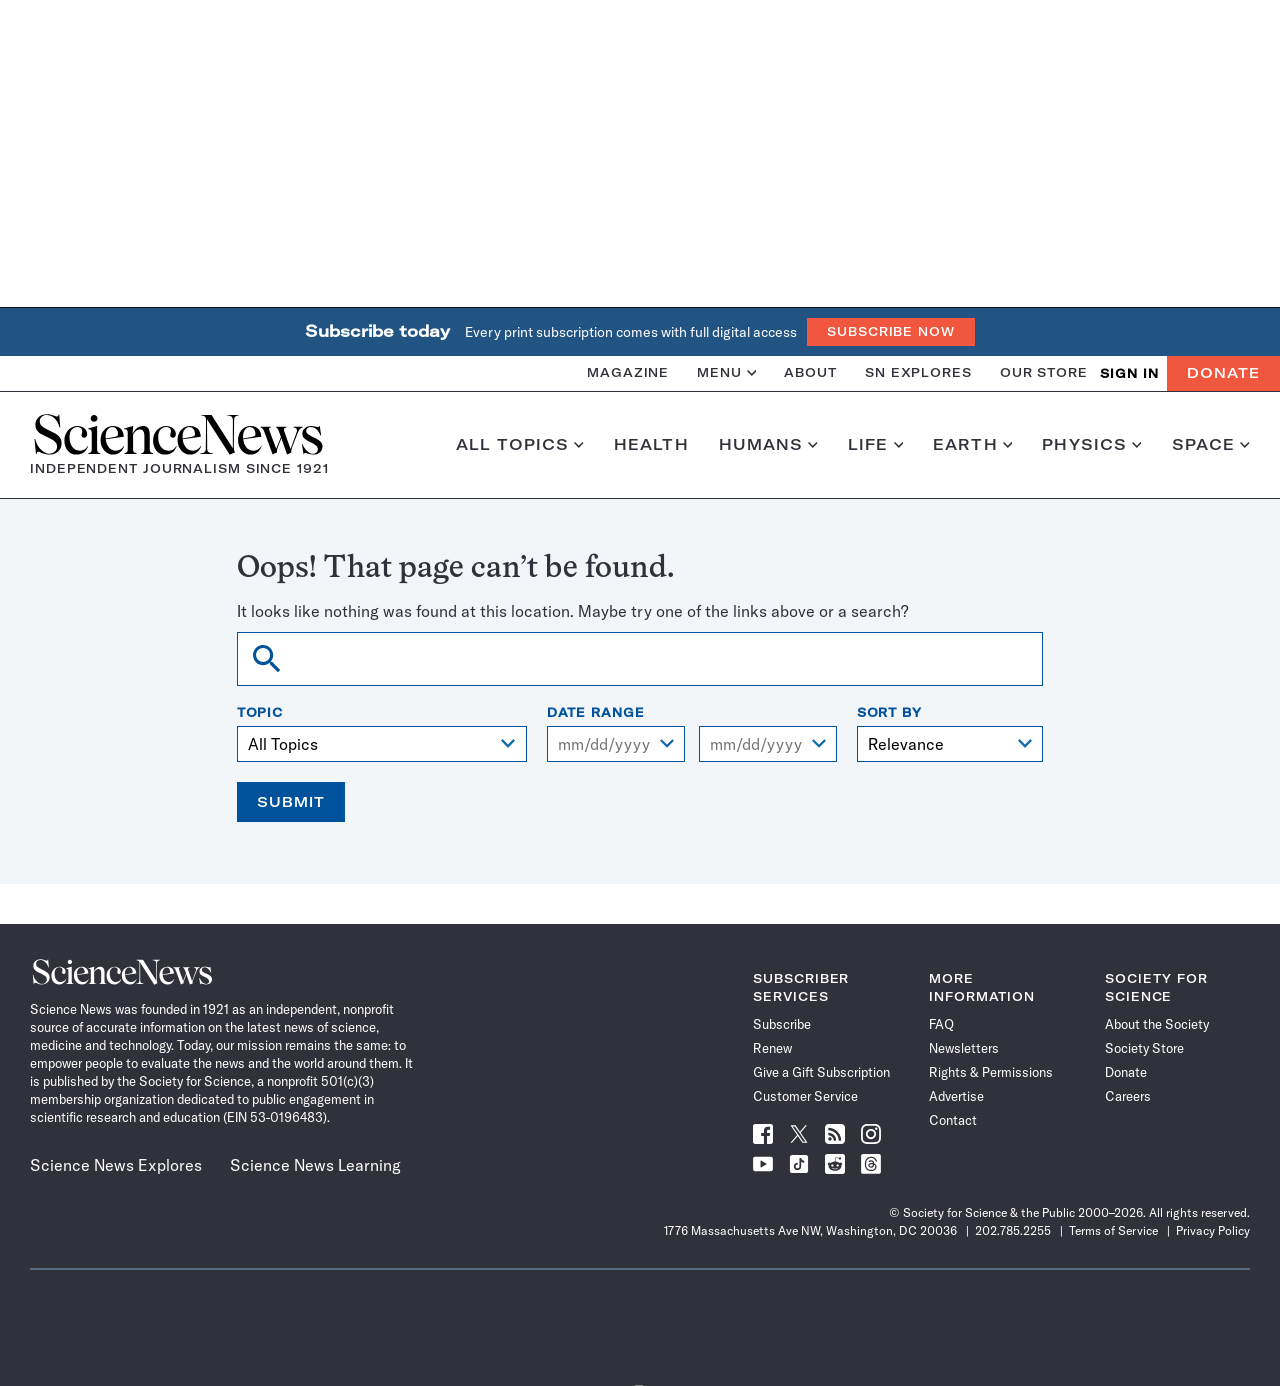 The height and width of the screenshot is (1386, 1280). Describe the element at coordinates (116, 1165) in the screenshot. I see `Science News Explores` at that location.